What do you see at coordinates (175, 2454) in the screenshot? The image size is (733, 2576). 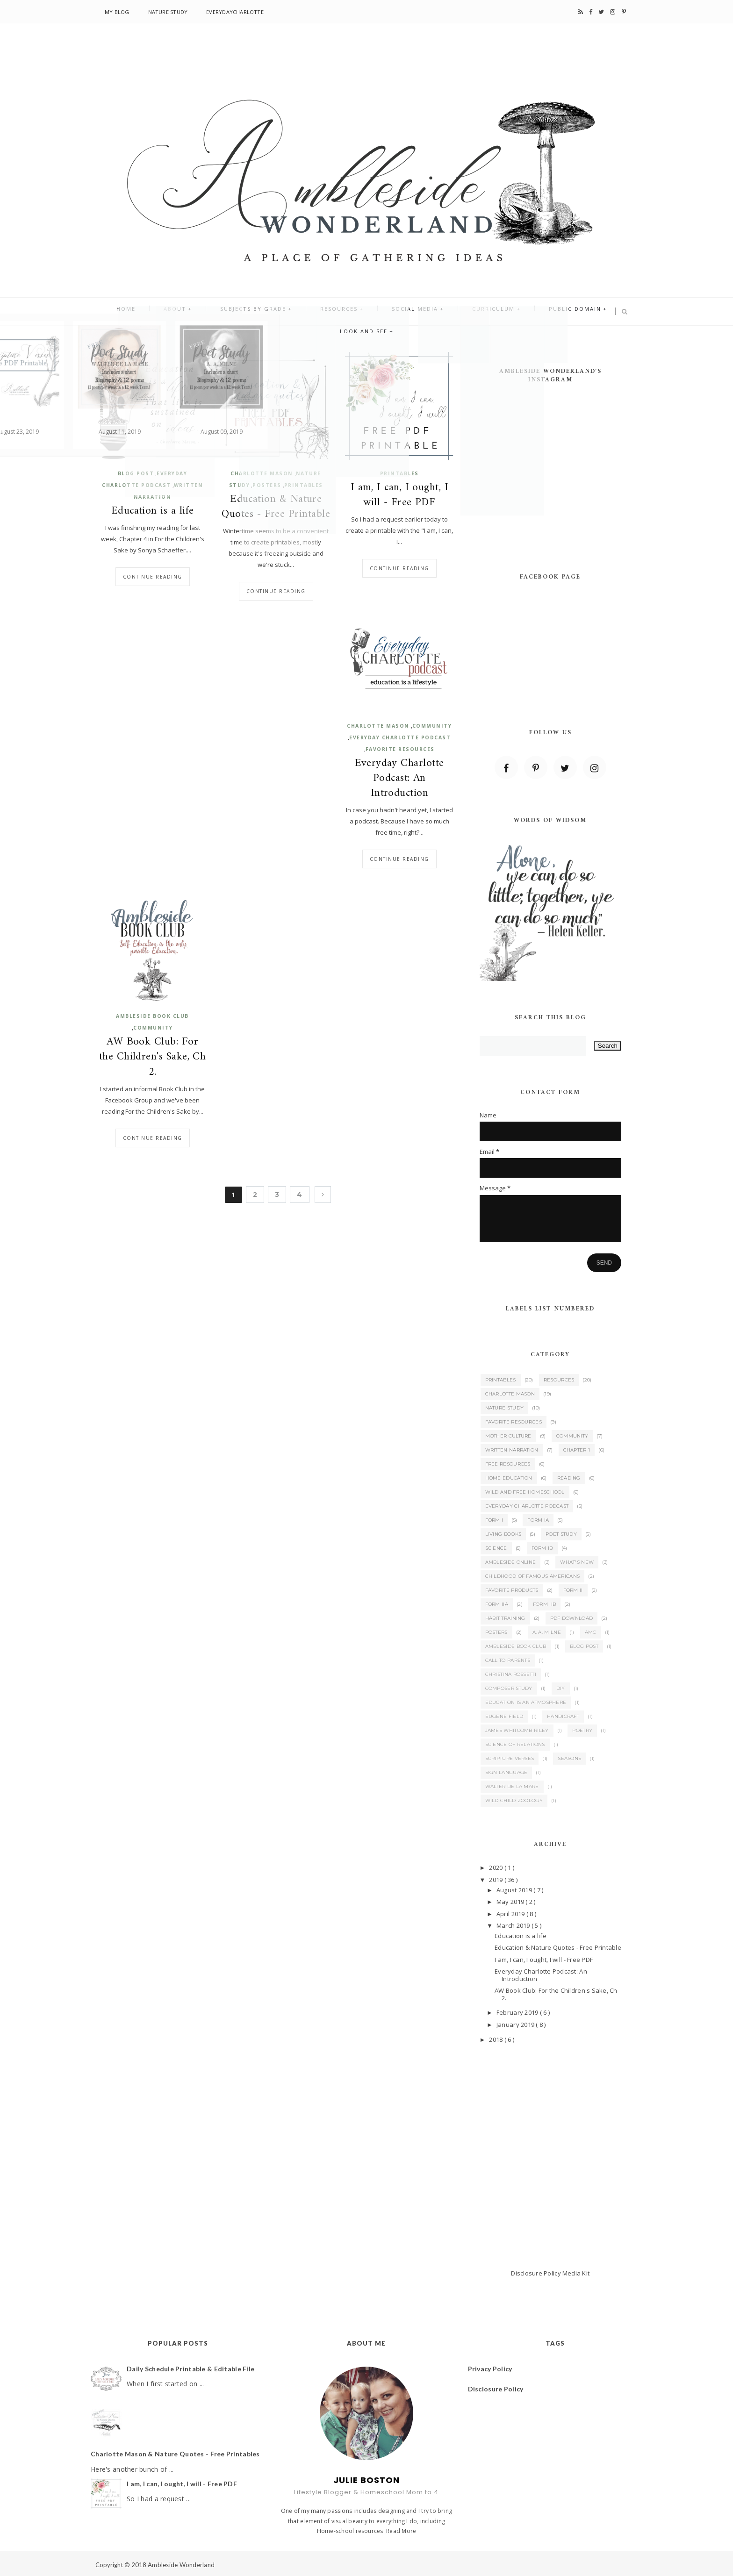 I see `Charlotte Mason & Nature Quotes - Free Printables` at bounding box center [175, 2454].